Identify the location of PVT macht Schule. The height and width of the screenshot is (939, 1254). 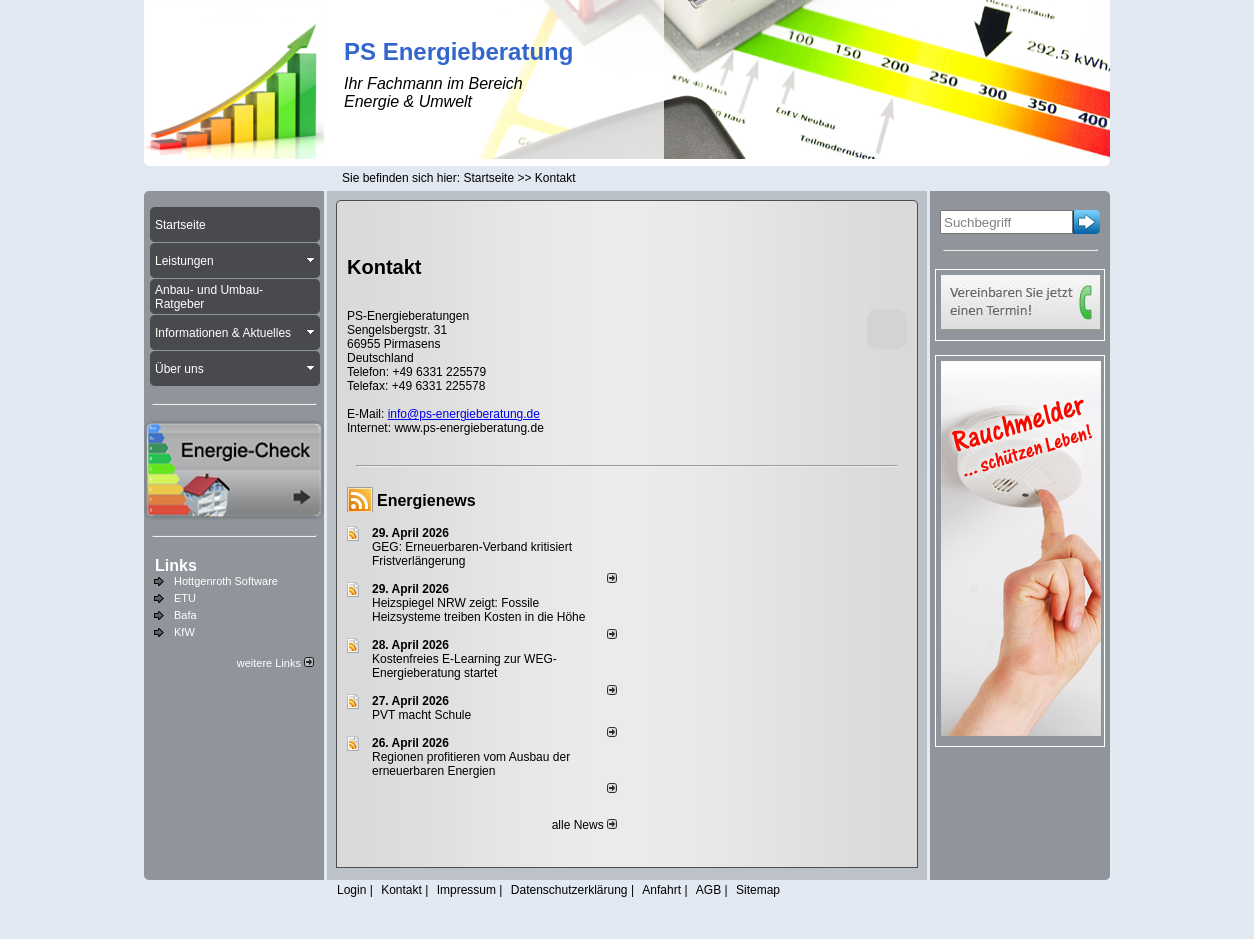
(421, 715).